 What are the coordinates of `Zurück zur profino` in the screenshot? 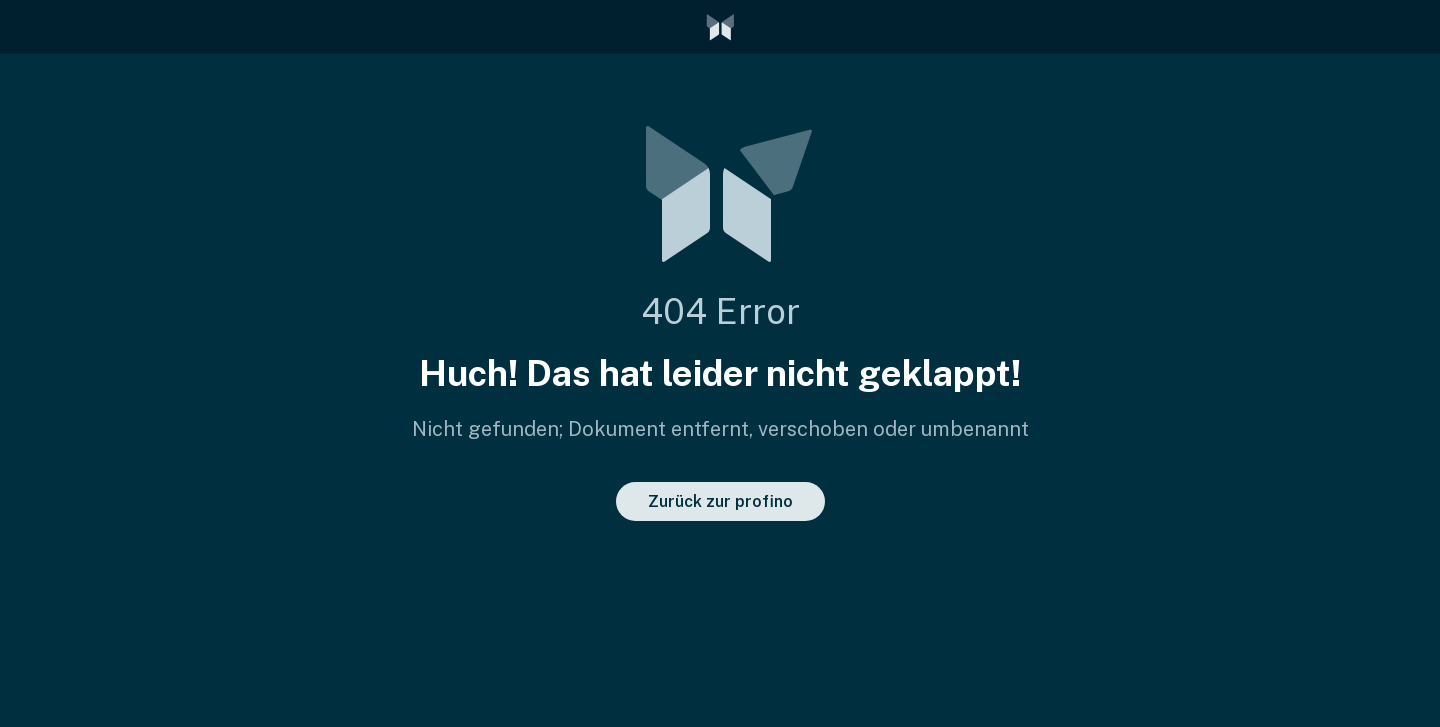 It's located at (720, 501).